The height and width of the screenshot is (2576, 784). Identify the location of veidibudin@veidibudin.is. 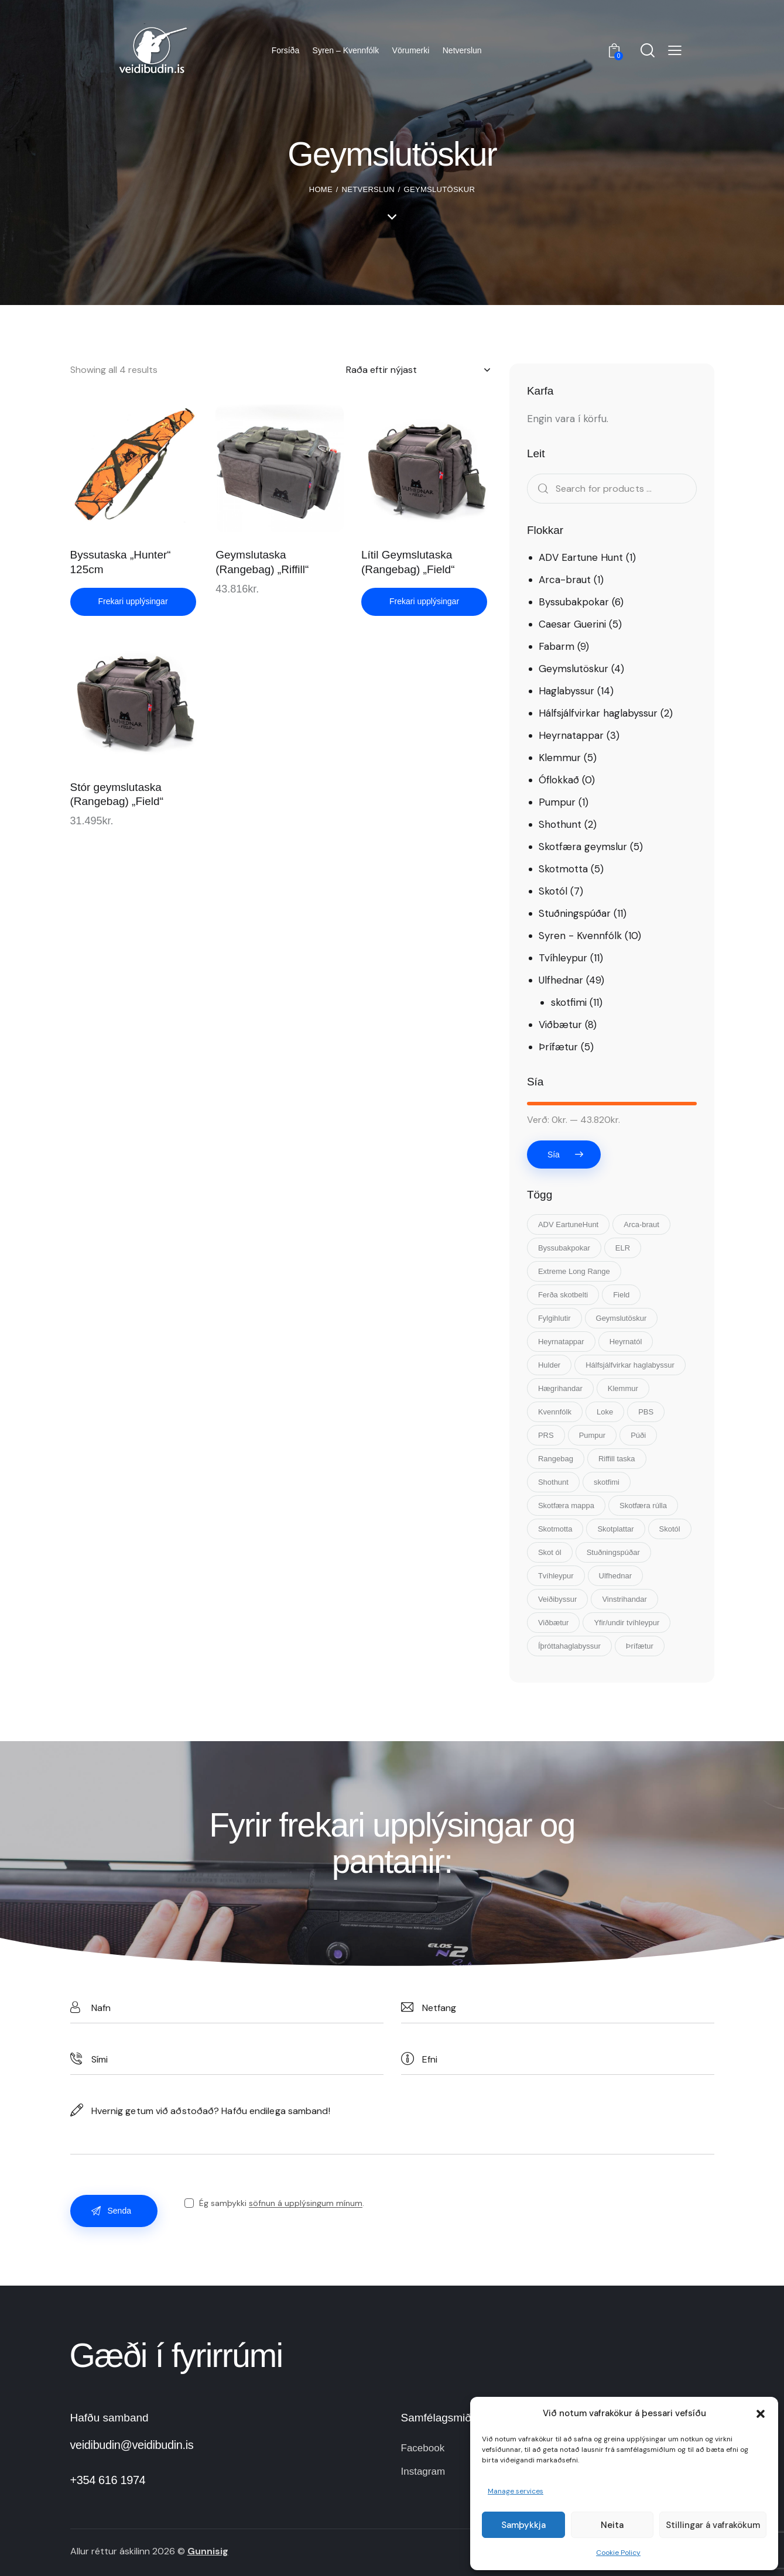
(132, 2444).